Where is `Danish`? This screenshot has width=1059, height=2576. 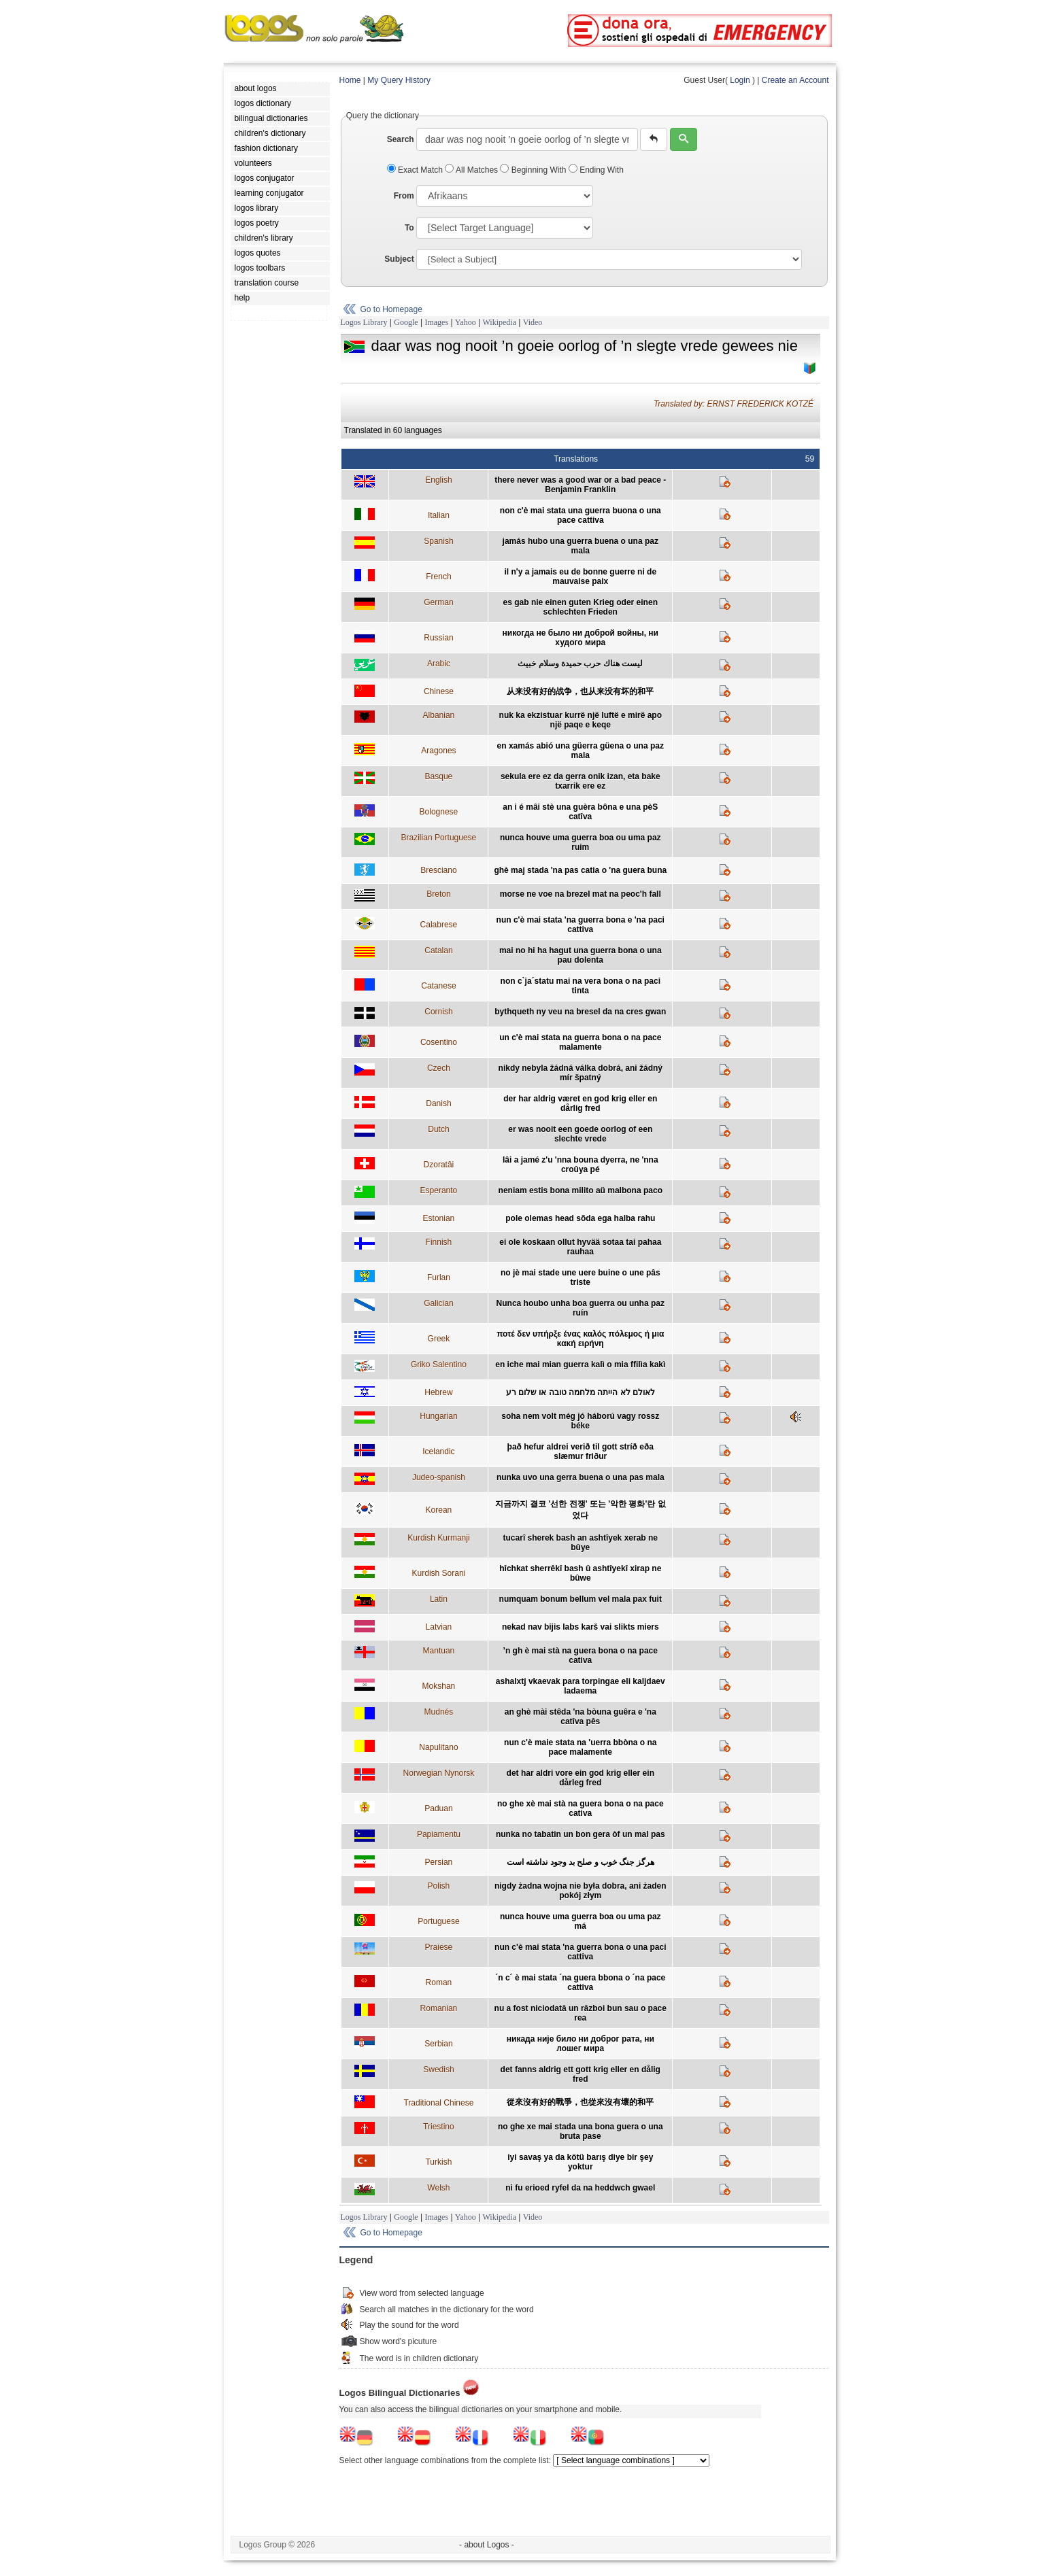 Danish is located at coordinates (438, 1103).